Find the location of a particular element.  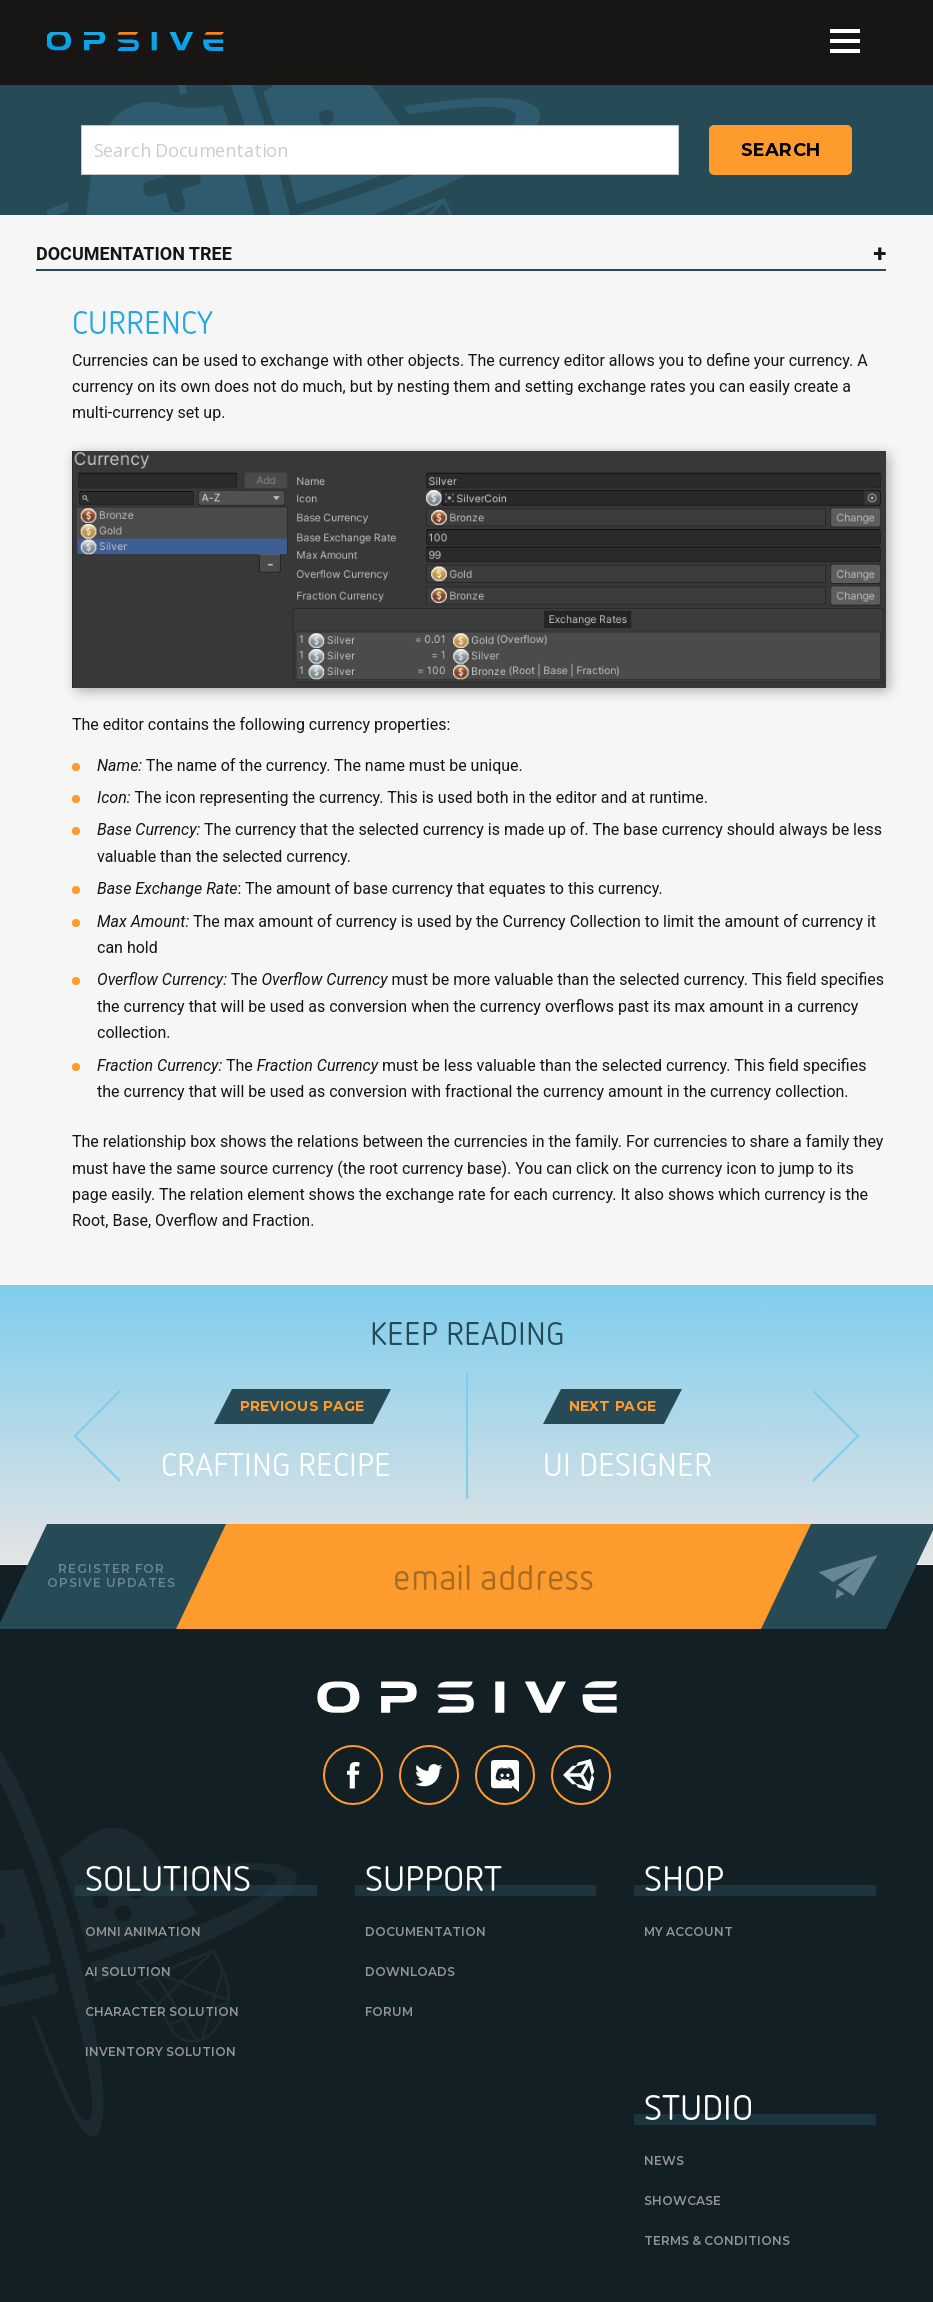

Character Solution is located at coordinates (162, 2011).